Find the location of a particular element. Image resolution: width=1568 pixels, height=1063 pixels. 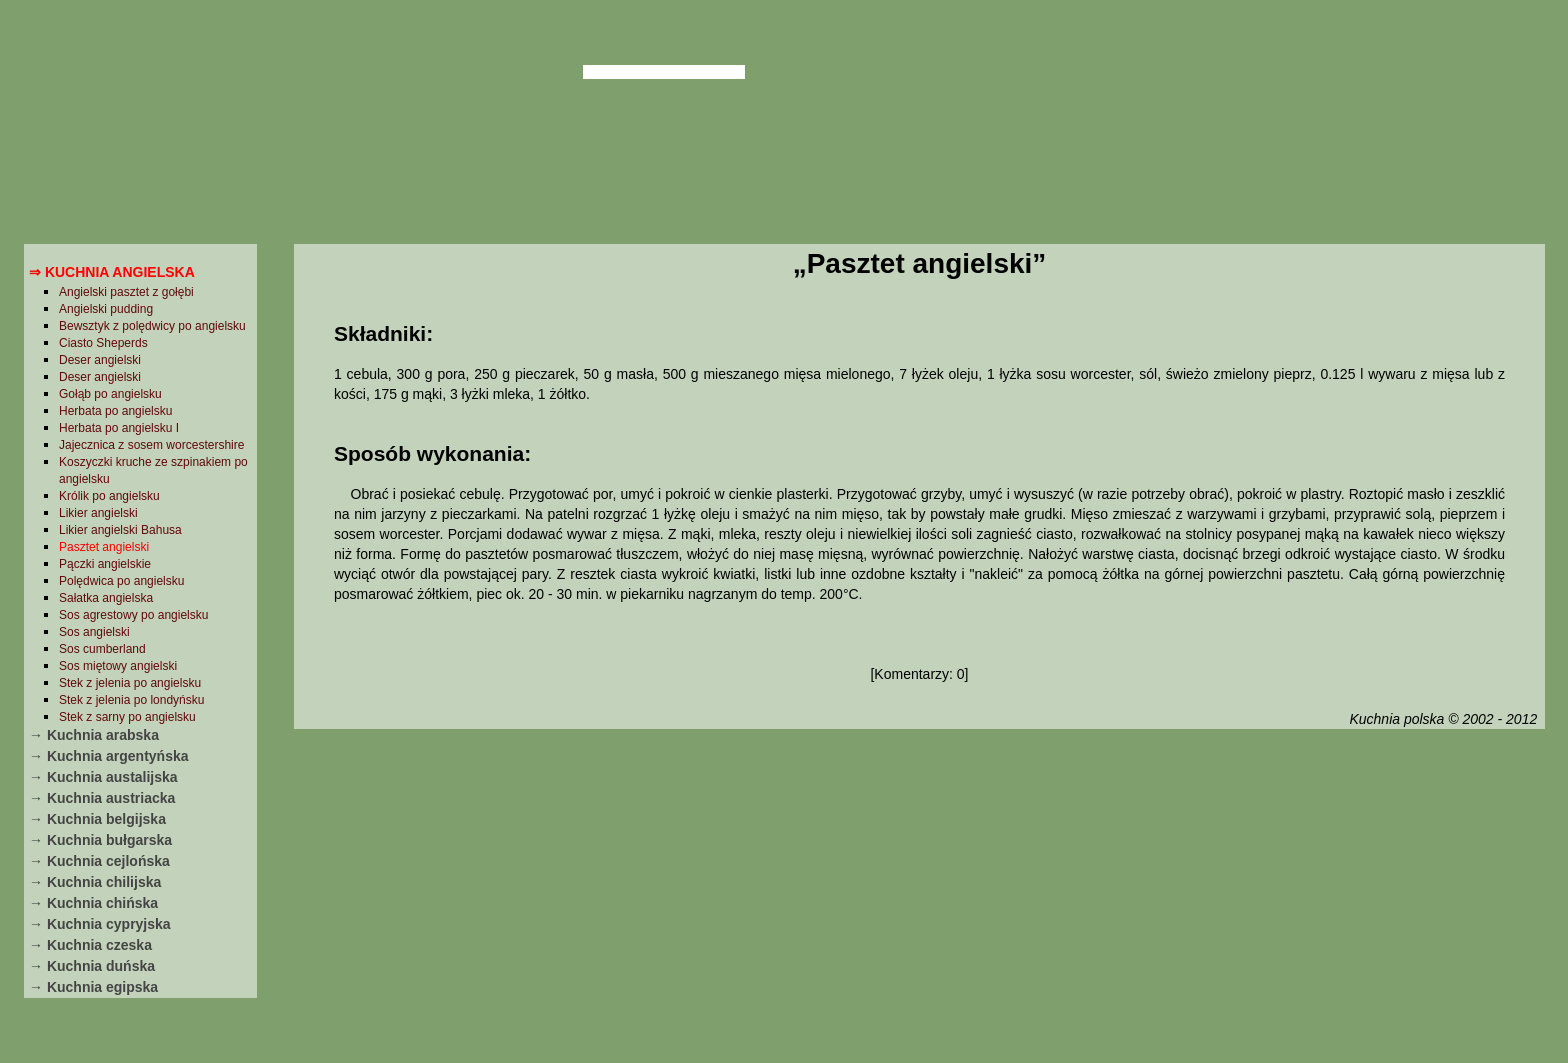

Pasztet angielski is located at coordinates (104, 547).